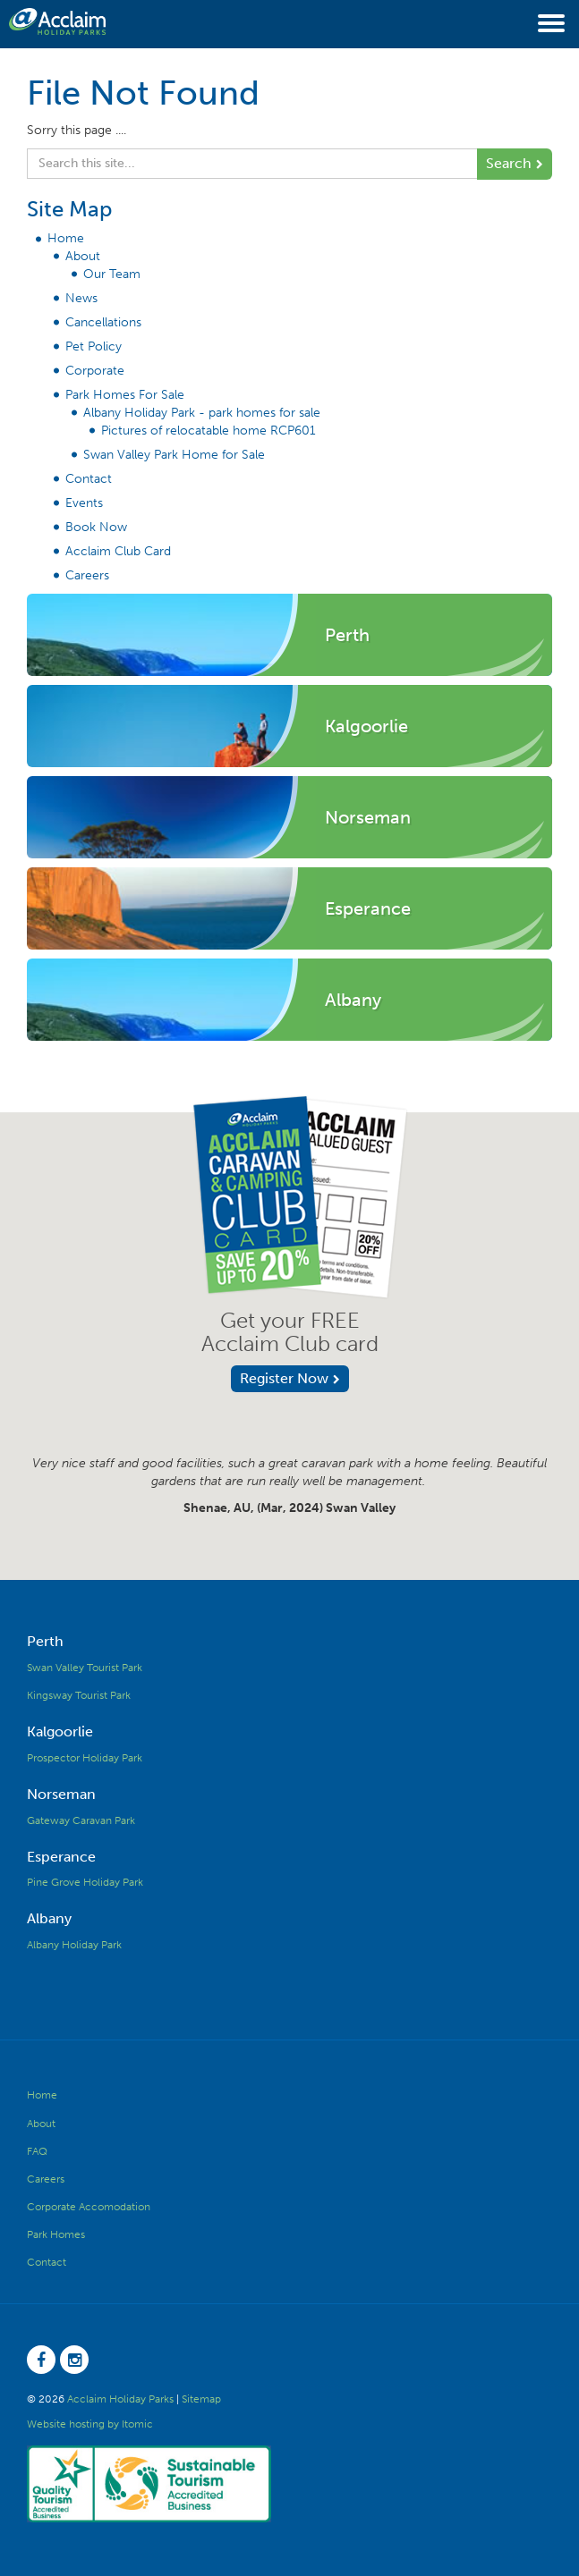  Describe the element at coordinates (82, 256) in the screenshot. I see `About` at that location.